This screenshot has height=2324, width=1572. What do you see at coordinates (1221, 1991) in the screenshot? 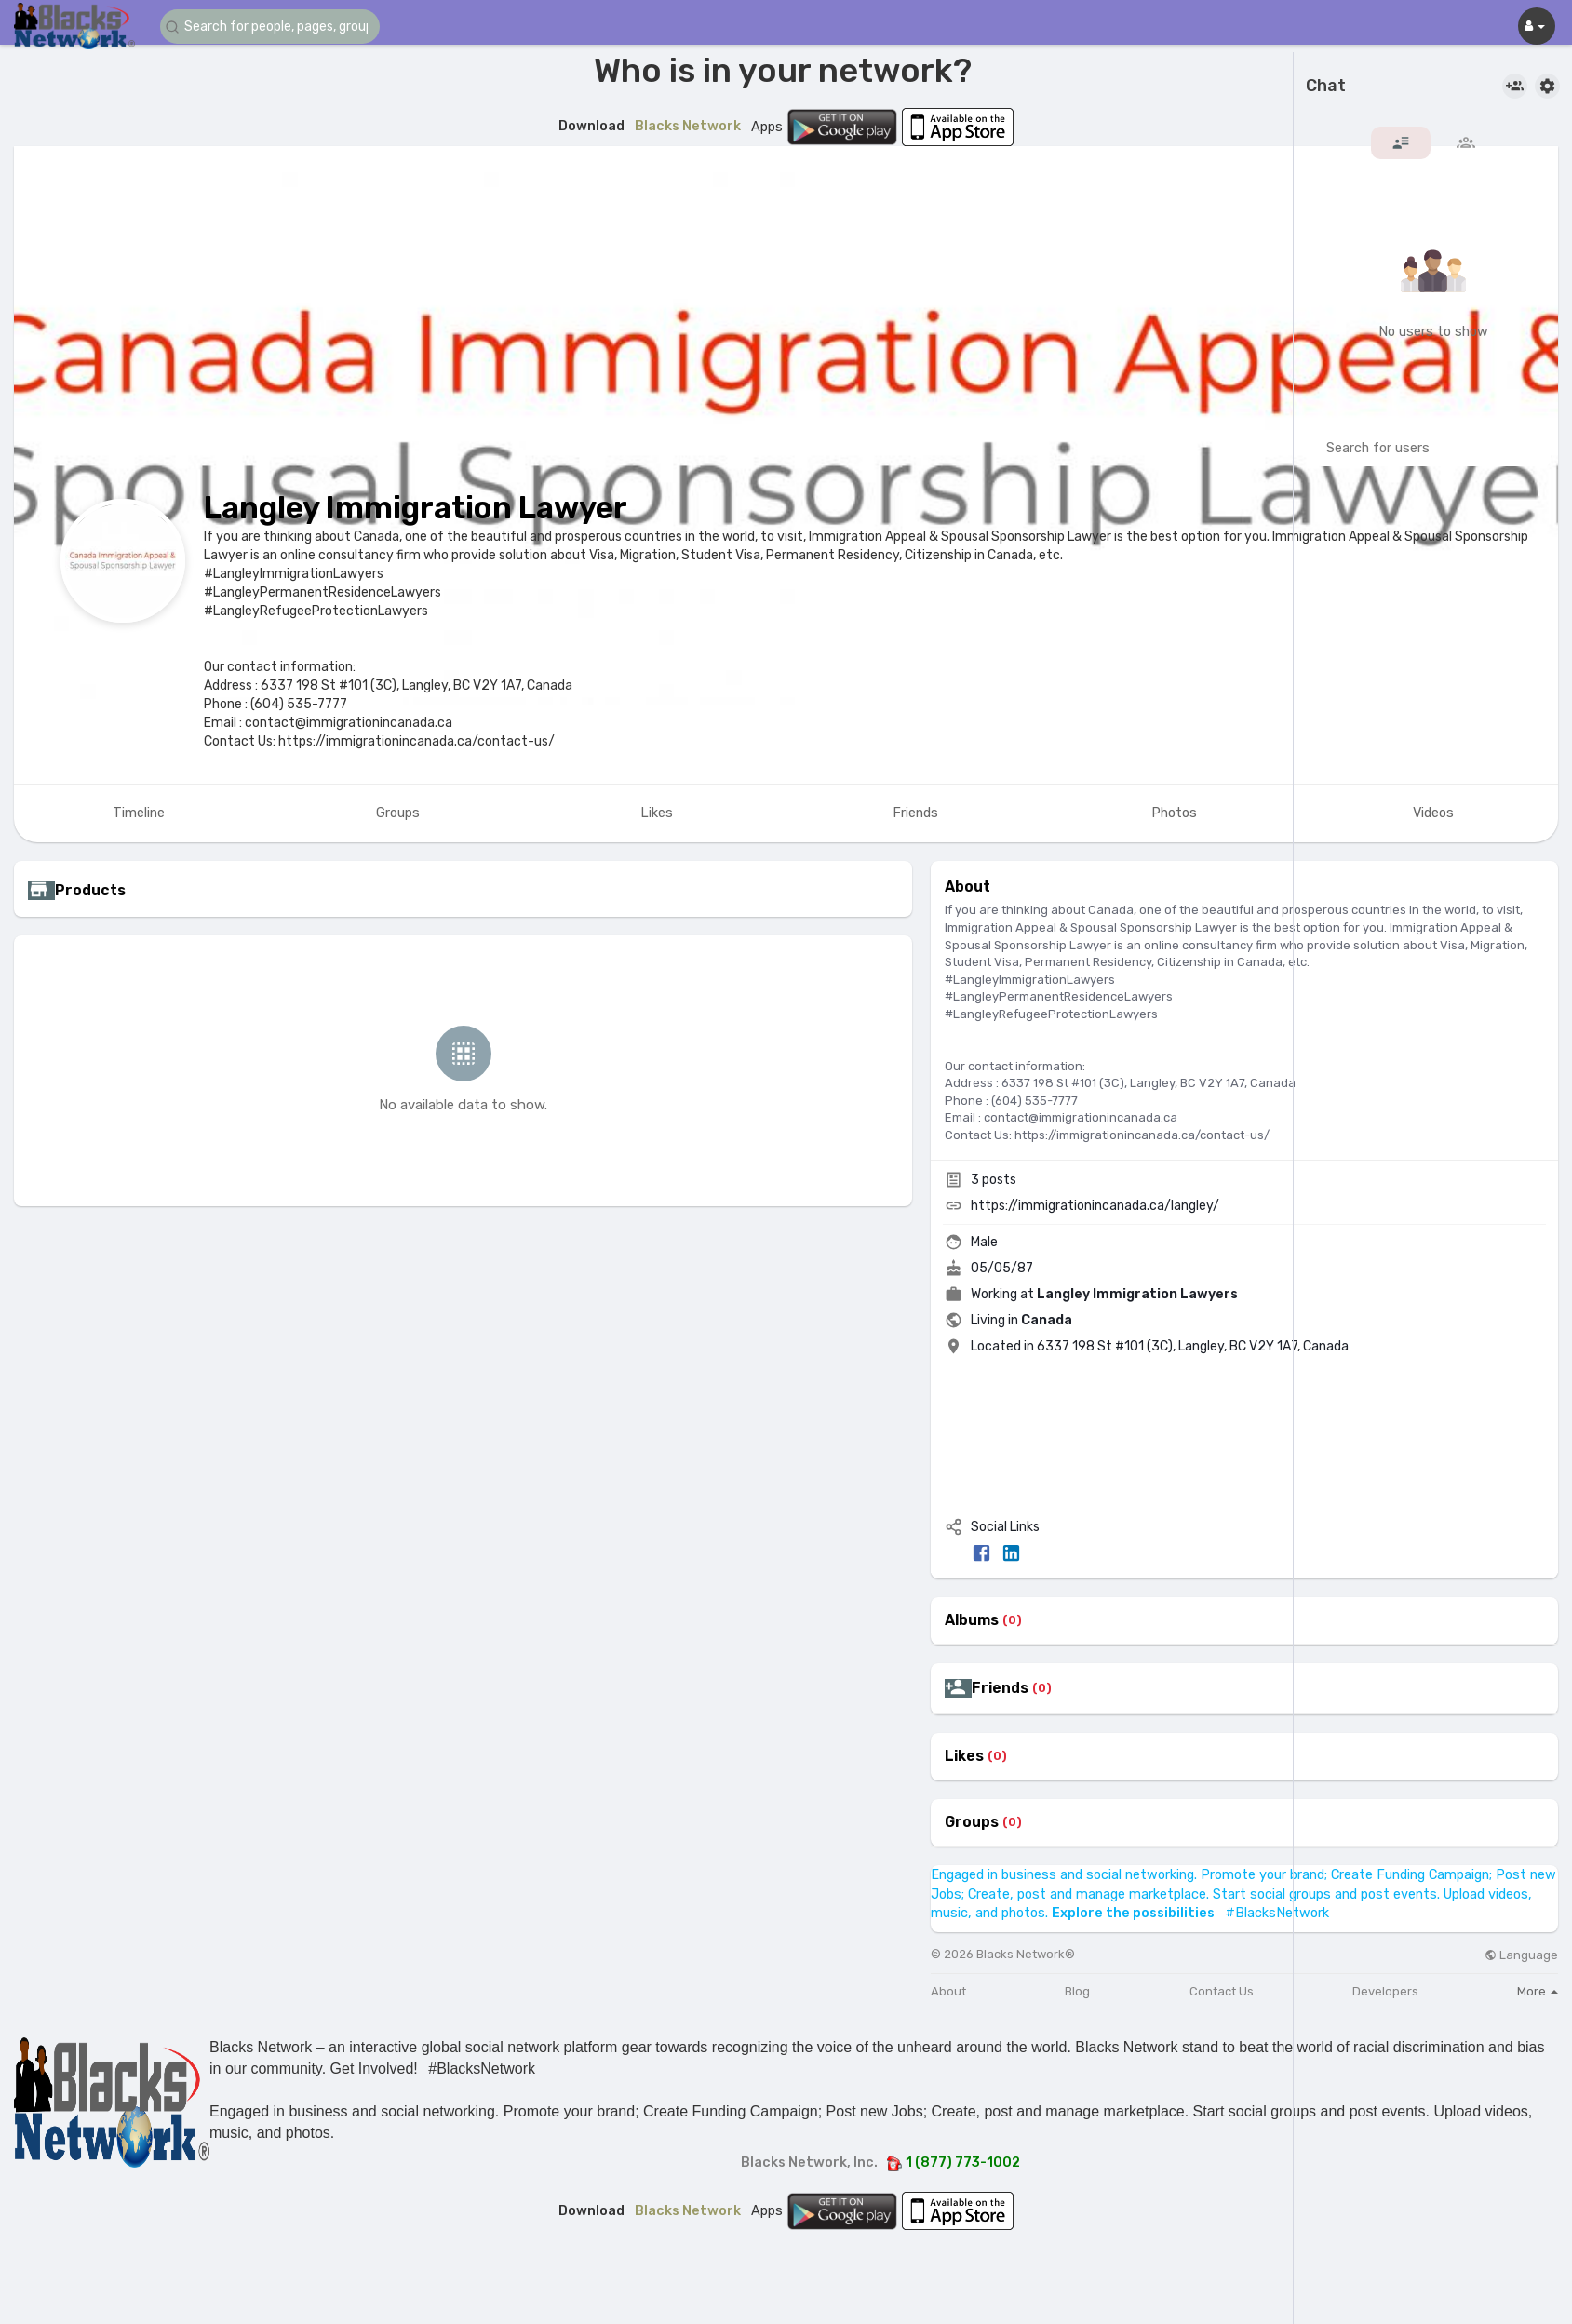
I see `Contact Us` at bounding box center [1221, 1991].